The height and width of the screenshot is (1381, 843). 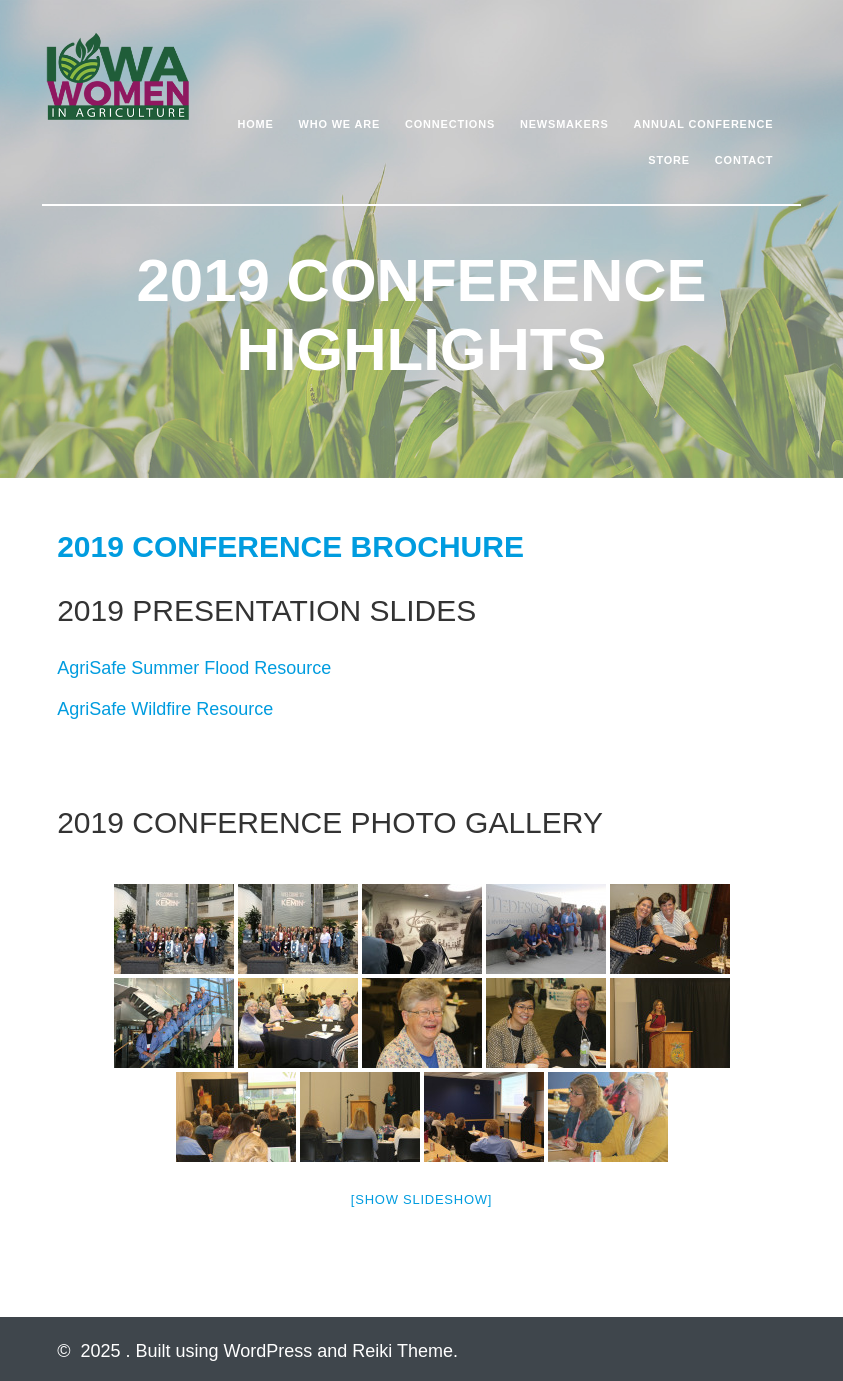 What do you see at coordinates (450, 124) in the screenshot?
I see `Connections` at bounding box center [450, 124].